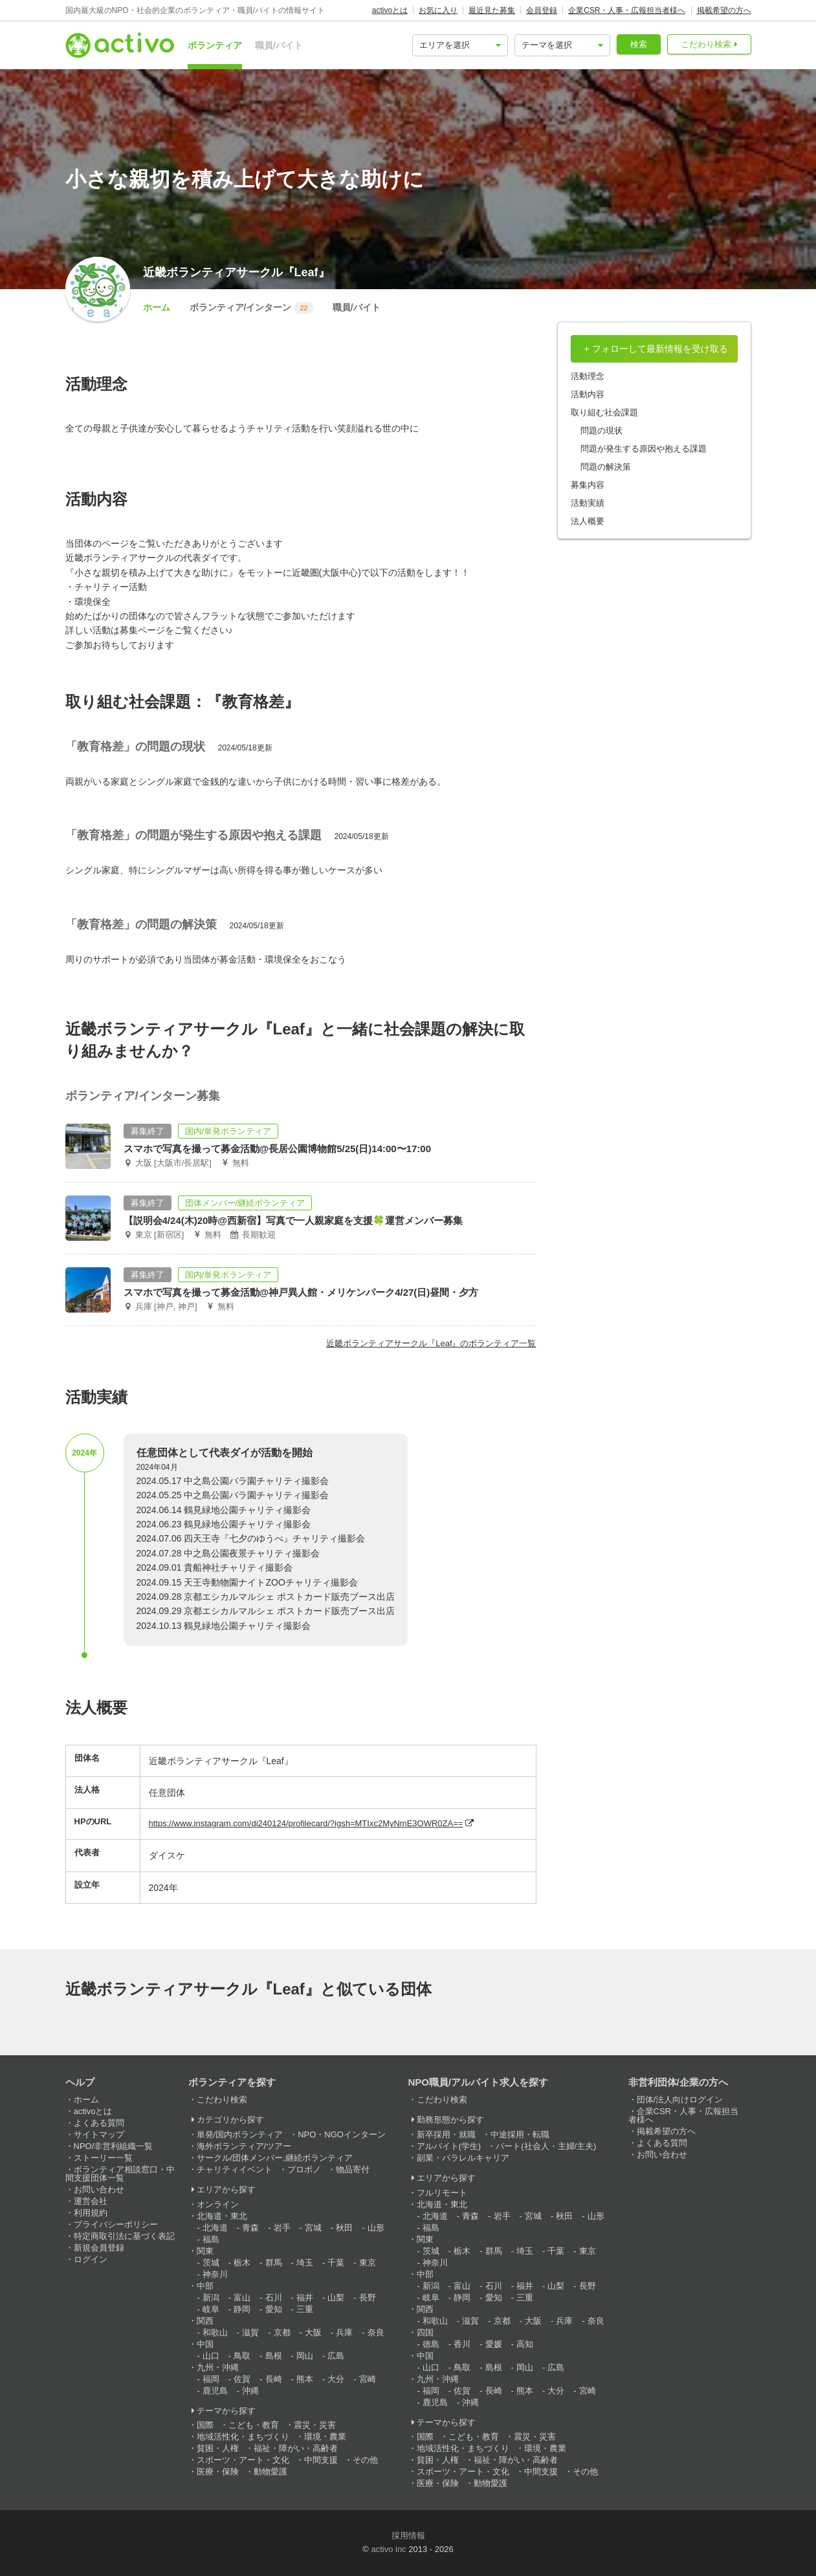 The height and width of the screenshot is (2576, 816). Describe the element at coordinates (376, 2332) in the screenshot. I see `奈良` at that location.